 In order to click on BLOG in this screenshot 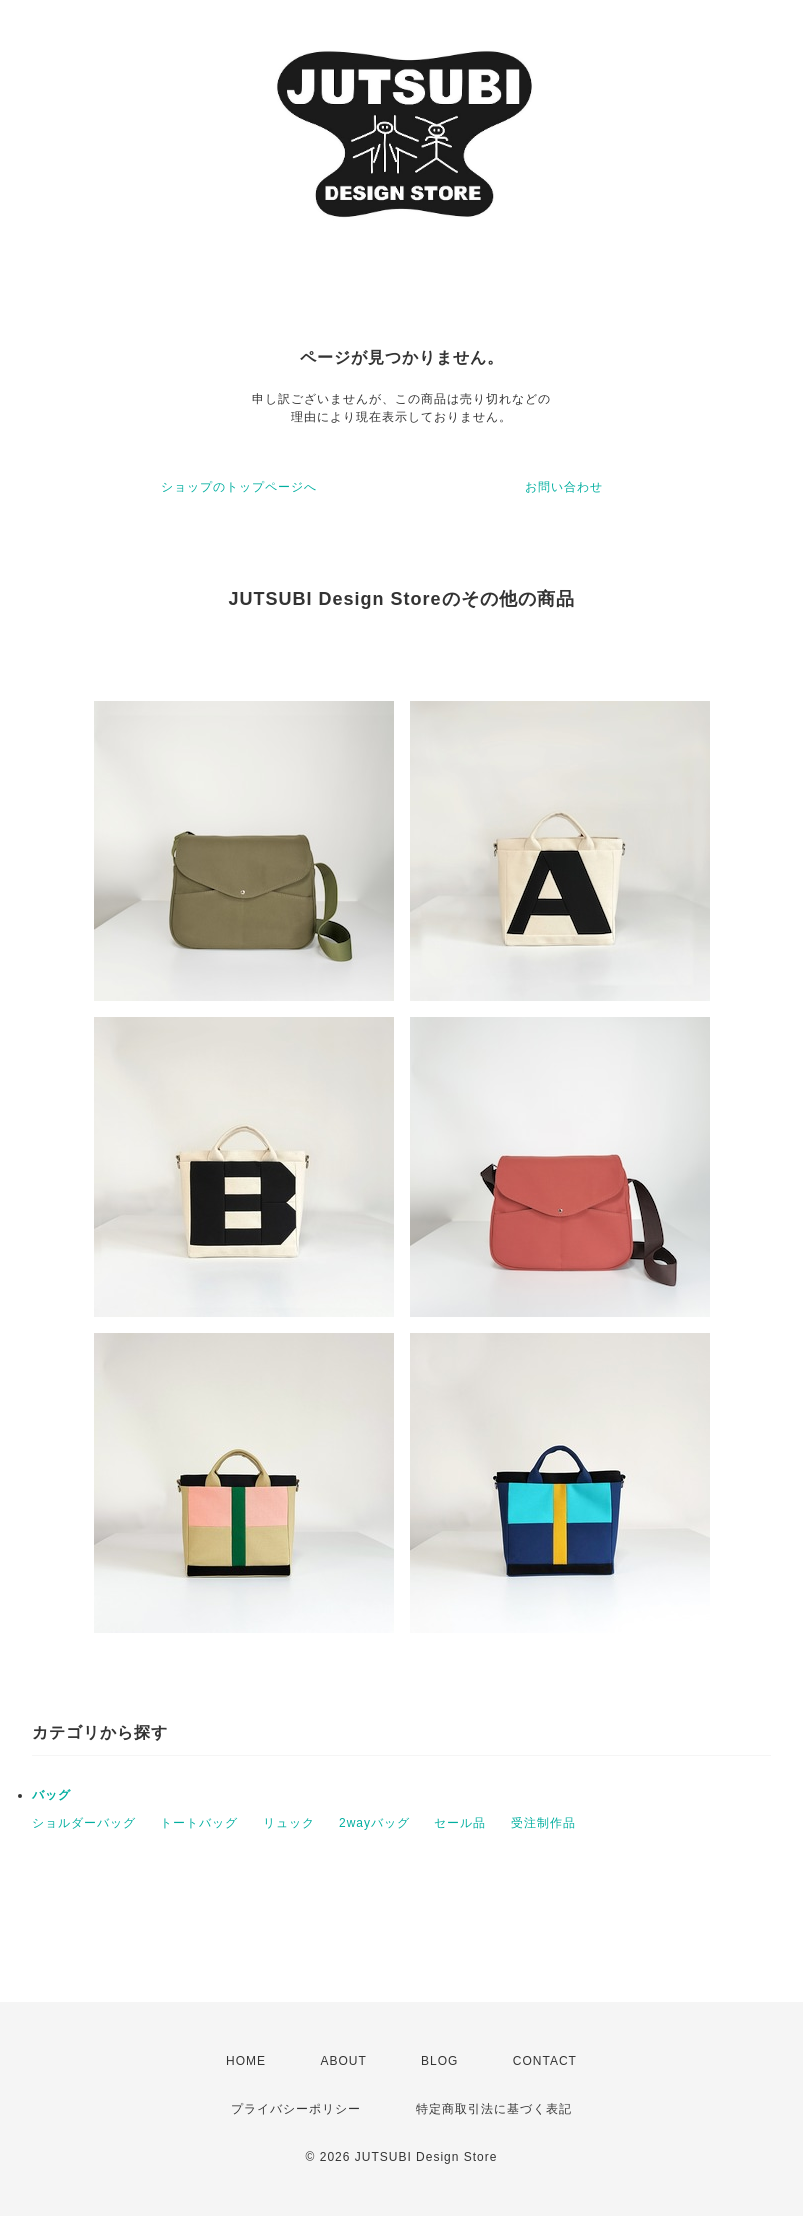, I will do `click(439, 2061)`.